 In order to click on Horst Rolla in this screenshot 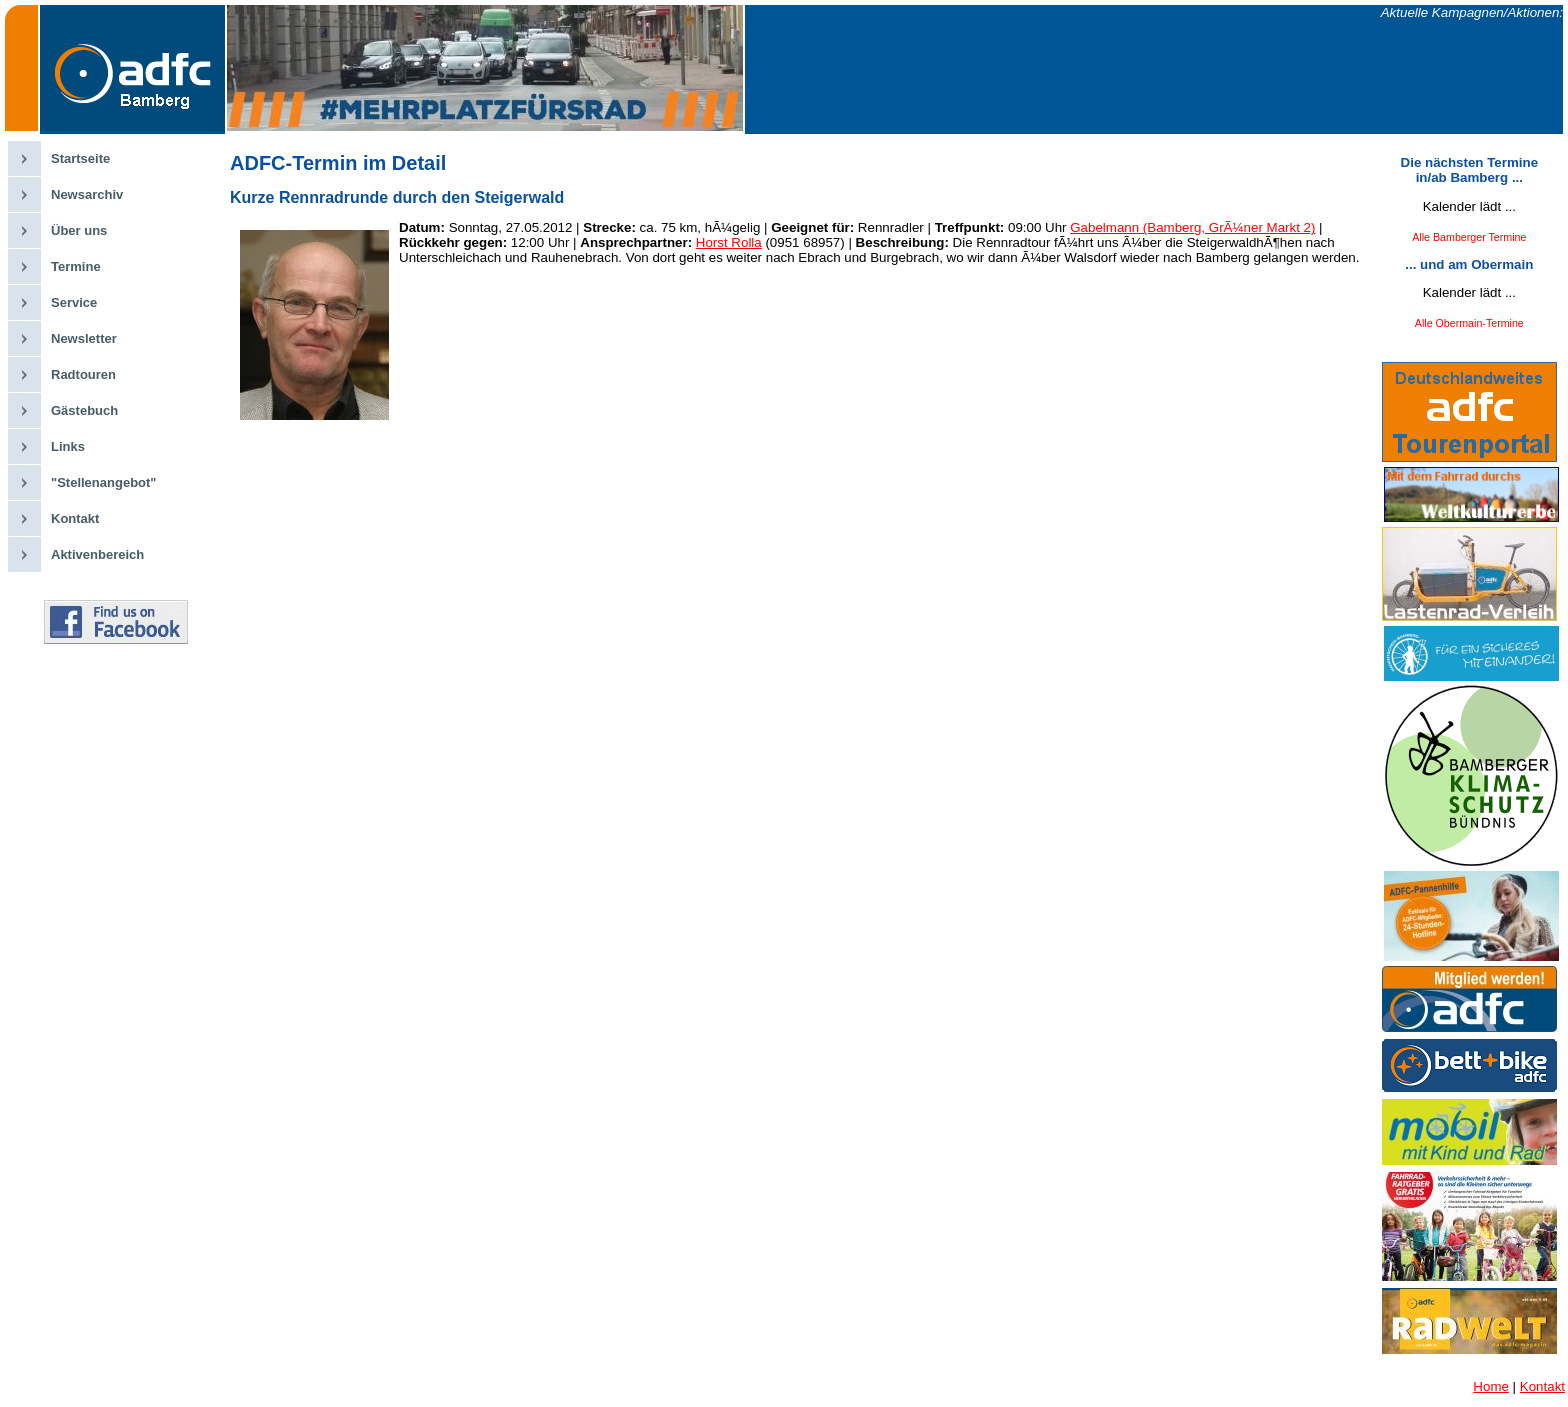, I will do `click(729, 242)`.